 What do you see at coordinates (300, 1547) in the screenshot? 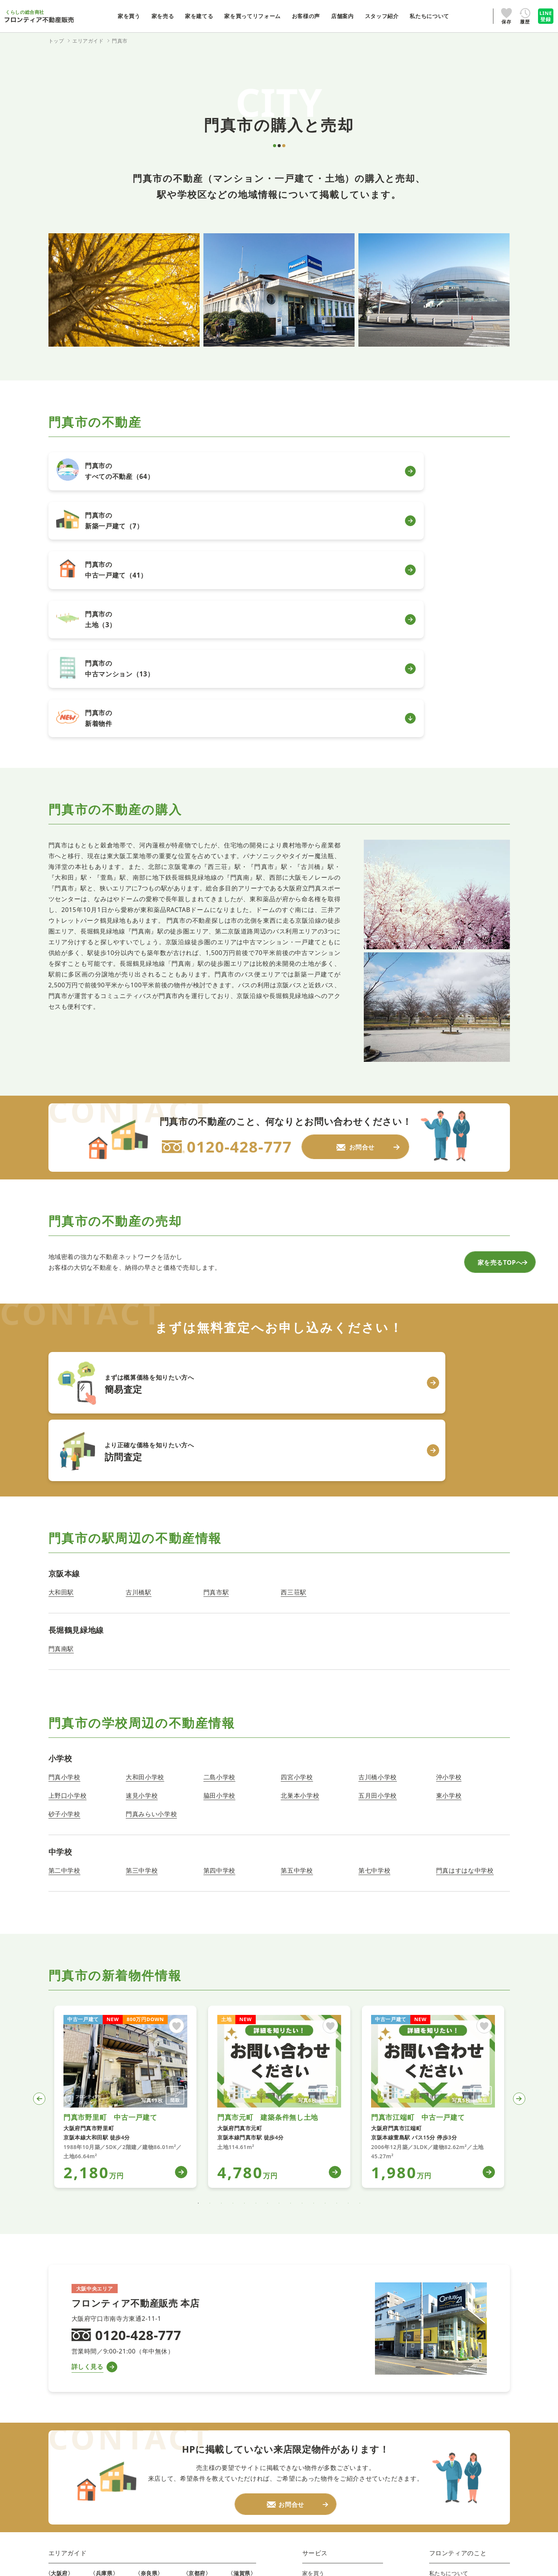
I see `北巣本小学校` at bounding box center [300, 1547].